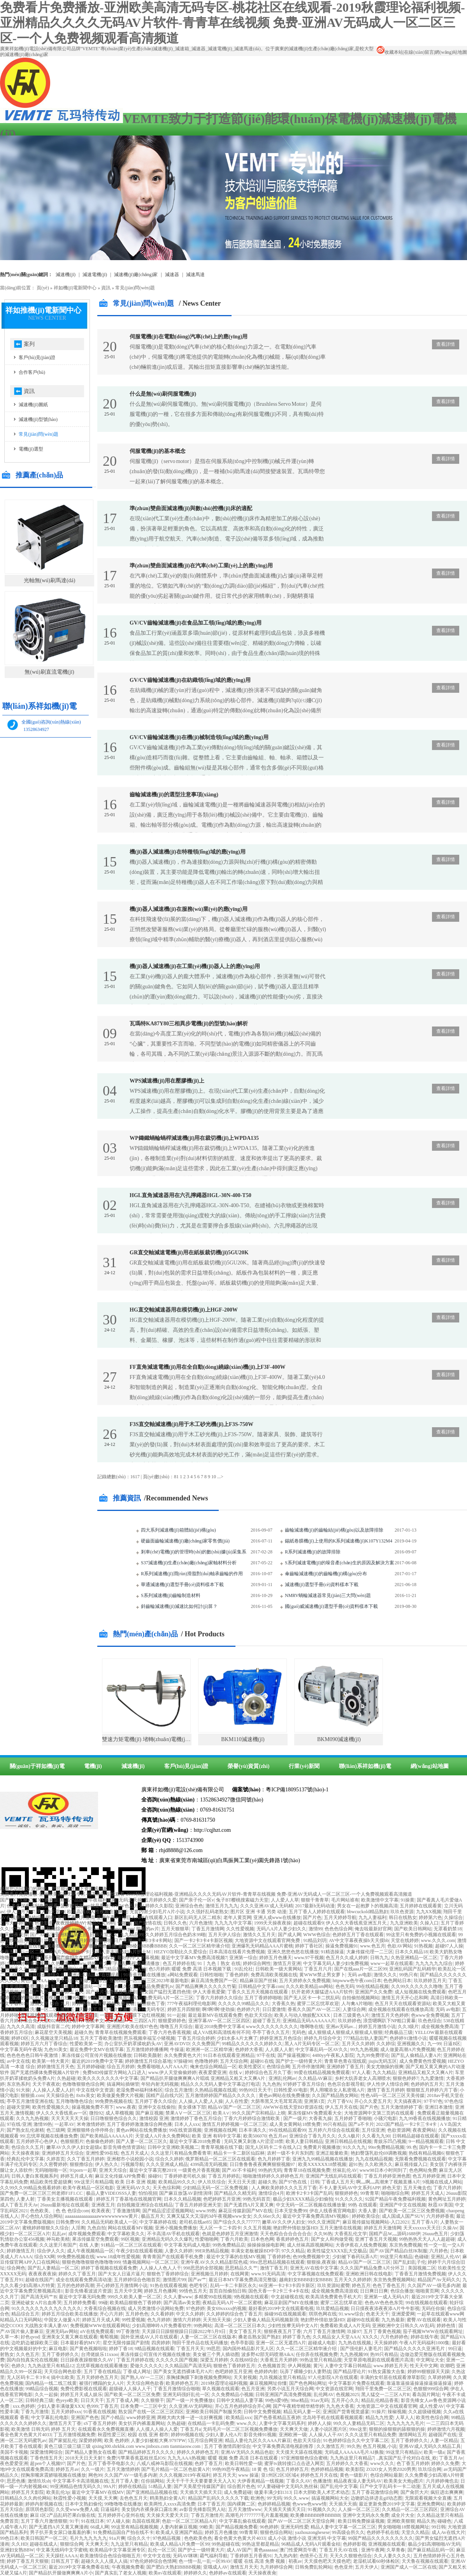 Image resolution: width=467 pixels, height=2576 pixels. I want to click on 国产乱人偷精品人妻A片, so click(416, 2055).